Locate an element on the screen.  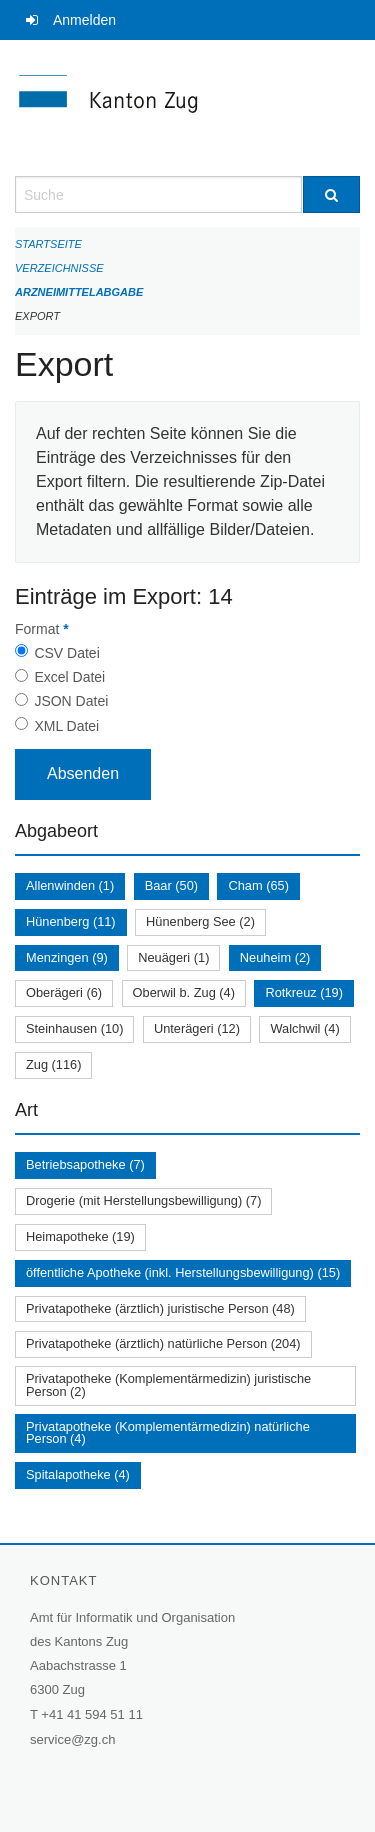
+41 41 594 51 11 is located at coordinates (92, 1714).